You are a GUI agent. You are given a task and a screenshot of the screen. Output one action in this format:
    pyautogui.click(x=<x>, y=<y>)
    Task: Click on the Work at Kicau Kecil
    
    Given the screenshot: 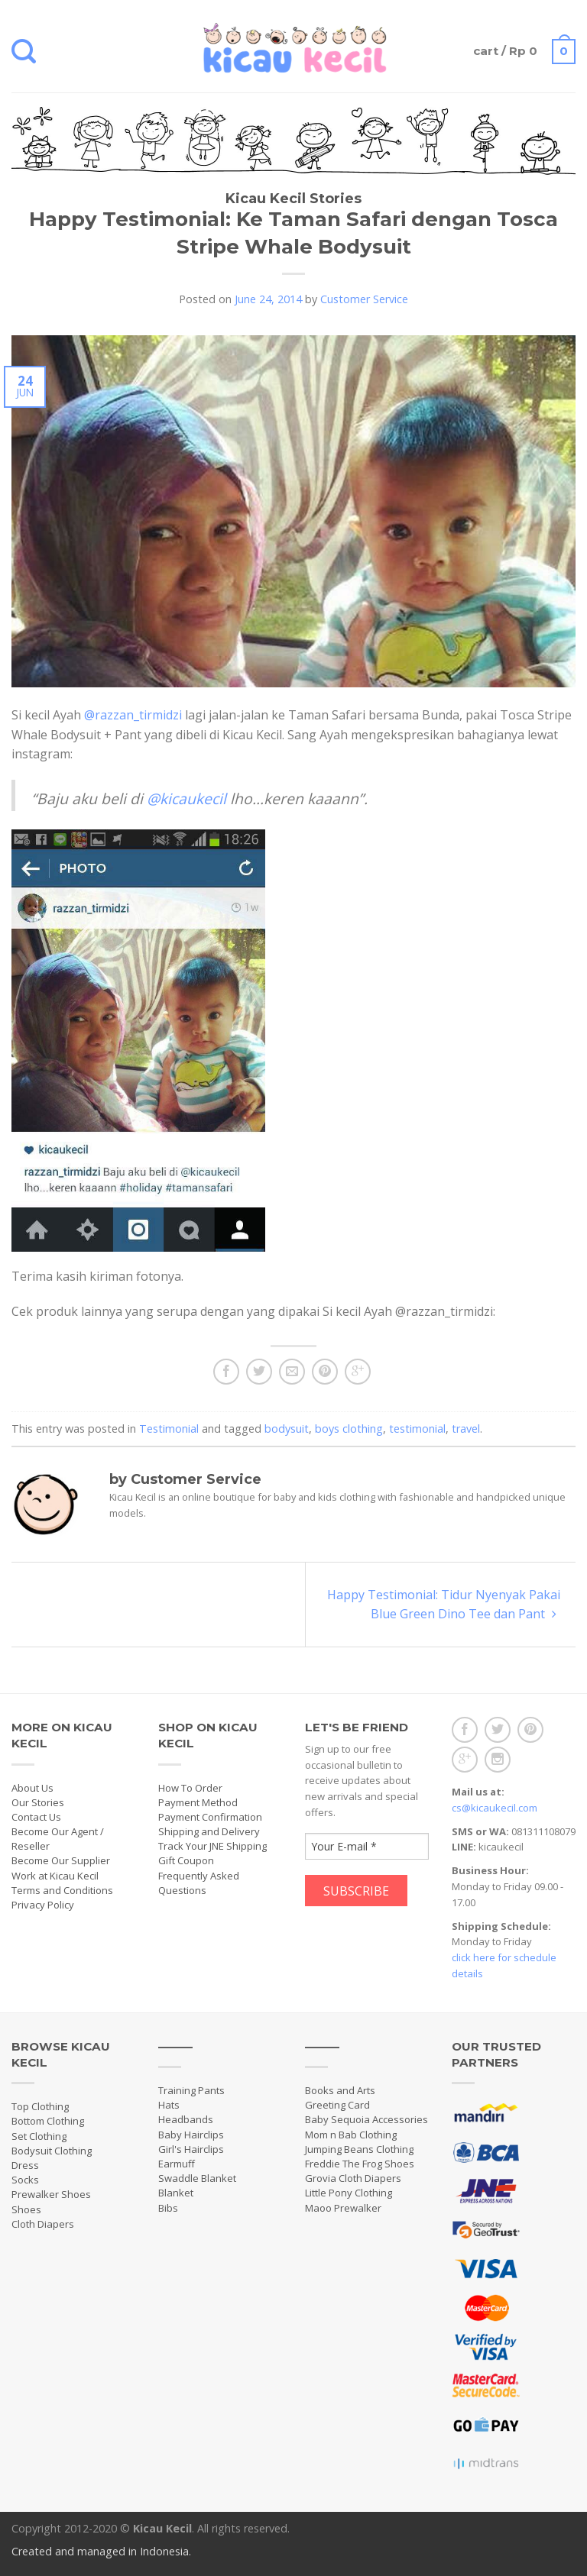 What is the action you would take?
    pyautogui.click(x=55, y=1876)
    